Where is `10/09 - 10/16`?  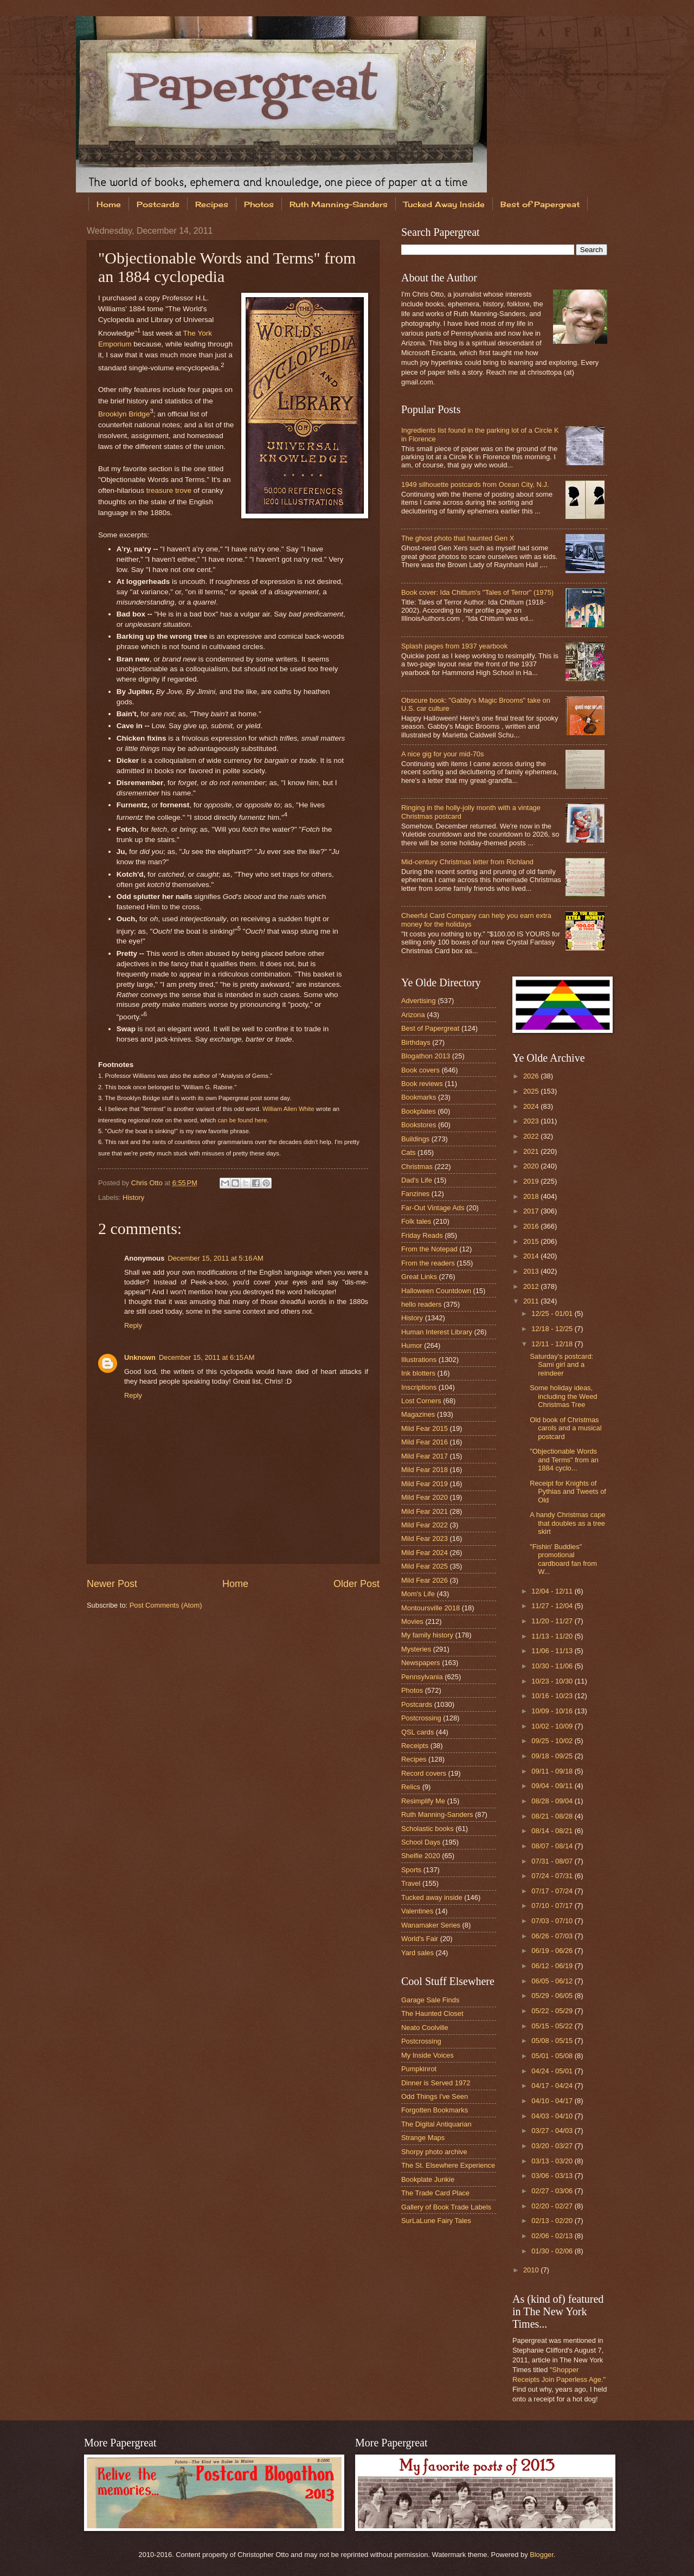
10/09 - 10/16 is located at coordinates (552, 1711).